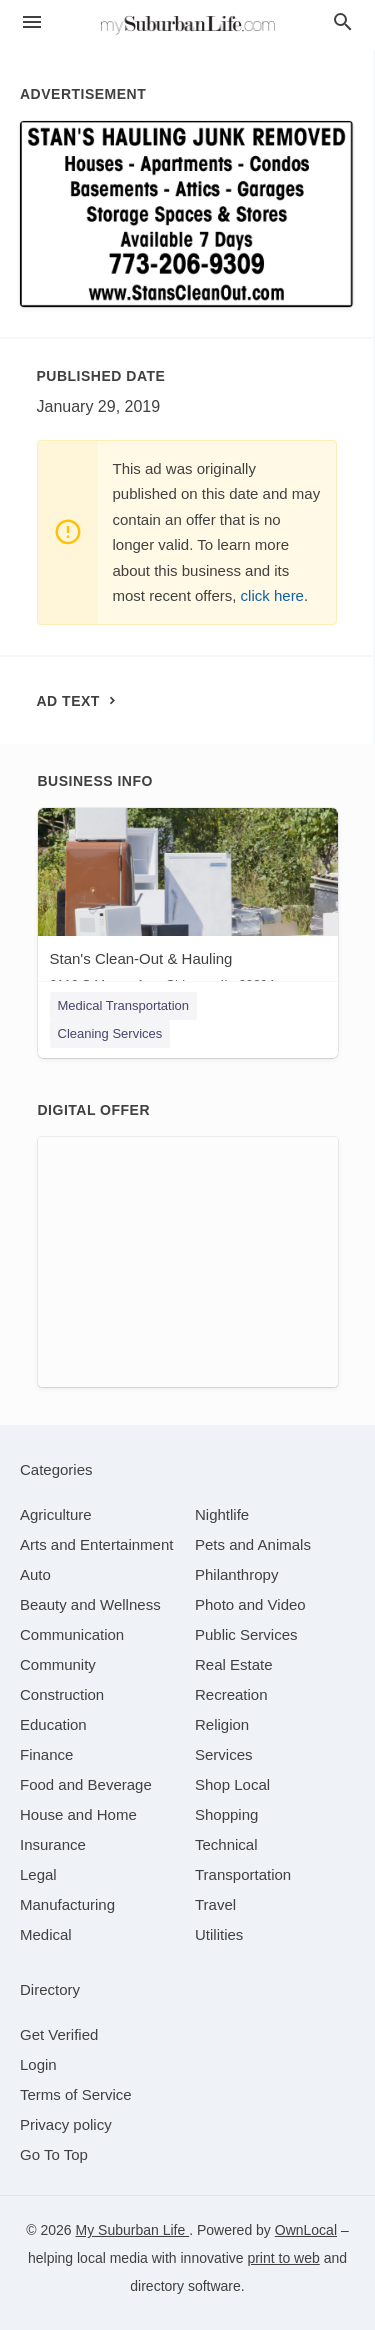 Image resolution: width=375 pixels, height=2330 pixels. Describe the element at coordinates (219, 1934) in the screenshot. I see `[category Utilities]` at that location.